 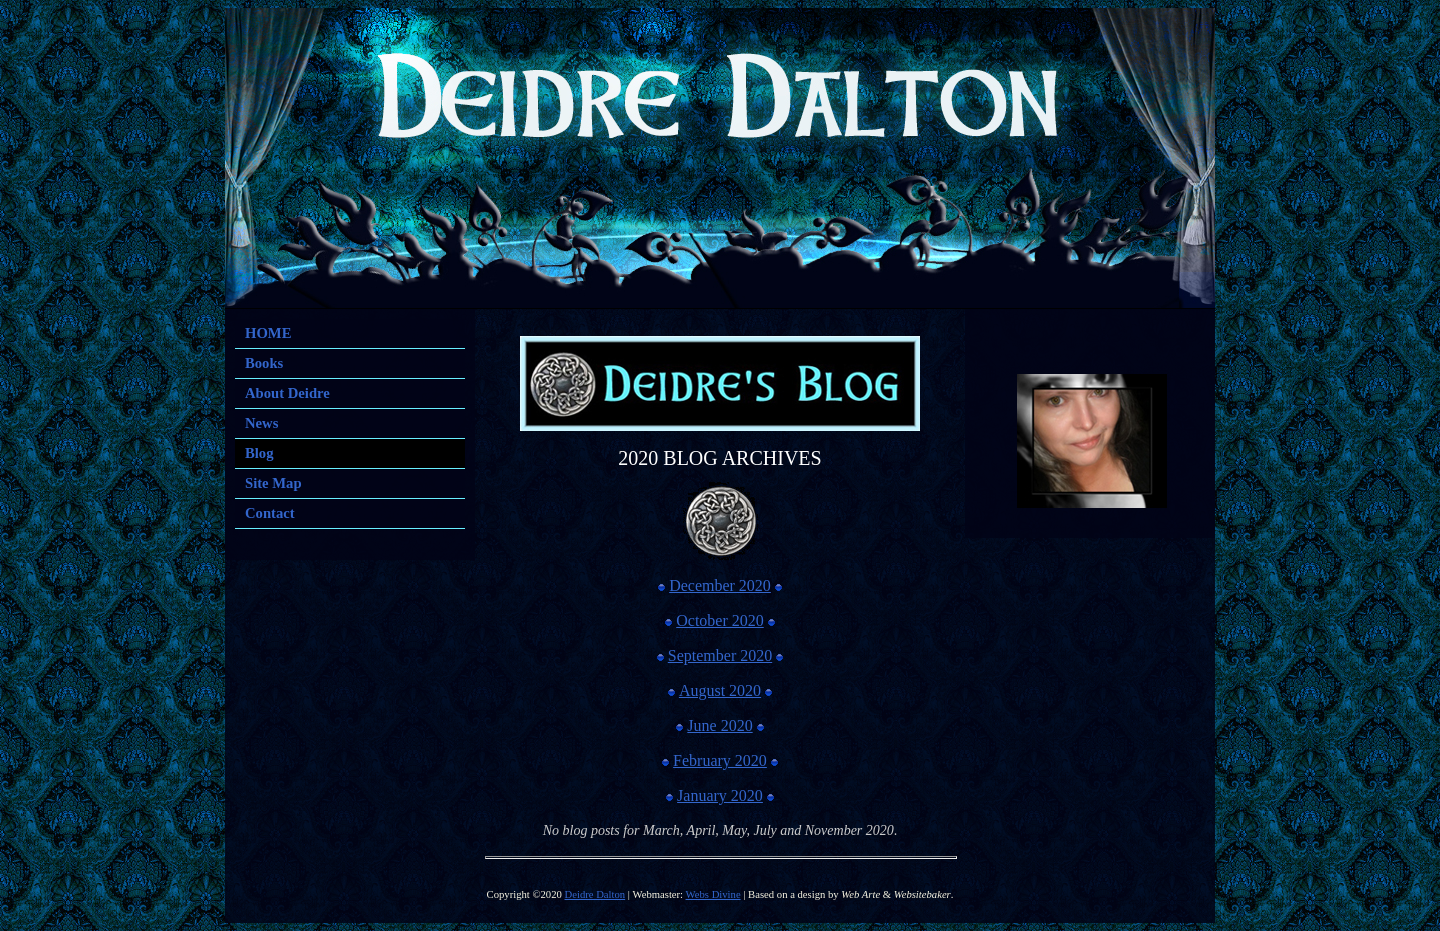 I want to click on Site Map, so click(x=273, y=483).